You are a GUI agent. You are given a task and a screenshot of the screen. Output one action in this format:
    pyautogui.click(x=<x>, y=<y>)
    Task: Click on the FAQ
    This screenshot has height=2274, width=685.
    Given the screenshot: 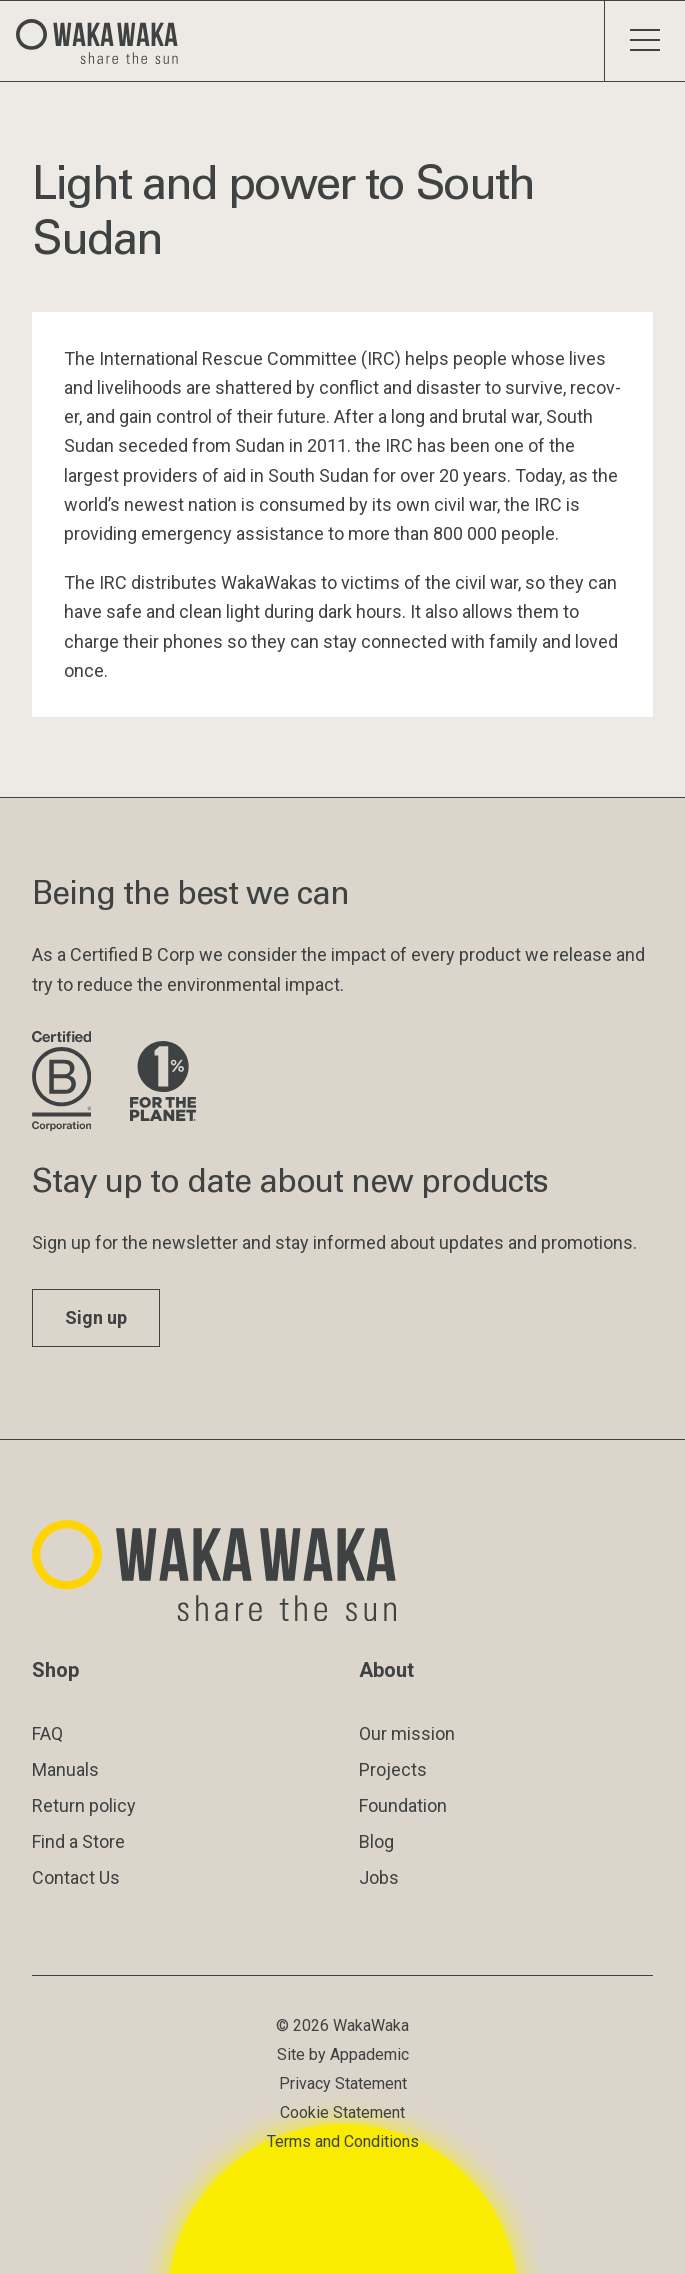 What is the action you would take?
    pyautogui.click(x=47, y=1733)
    